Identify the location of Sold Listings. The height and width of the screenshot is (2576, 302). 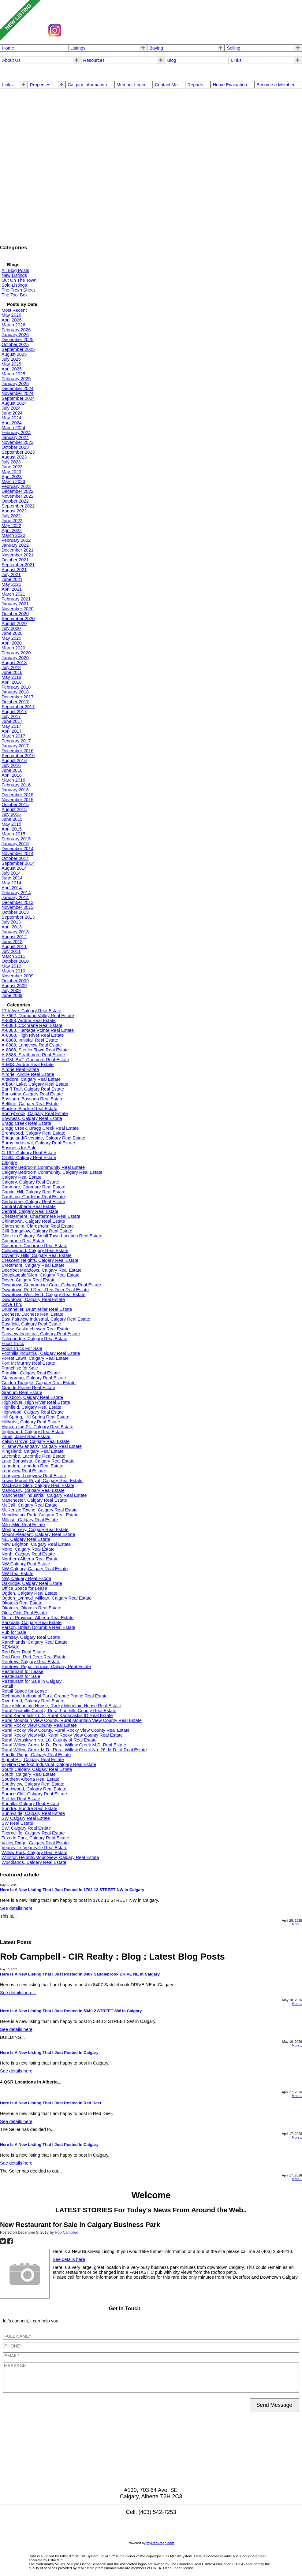
(14, 285).